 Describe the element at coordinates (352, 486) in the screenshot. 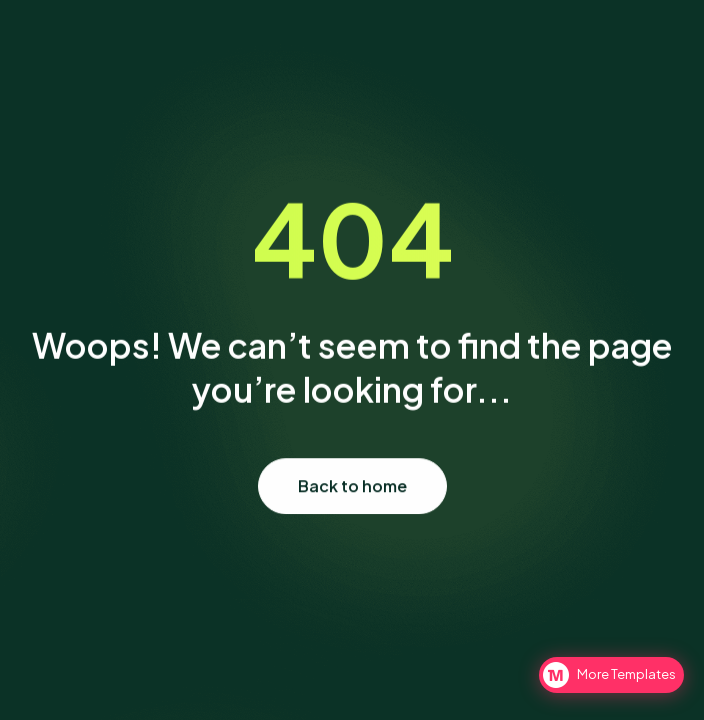

I see `Back to home` at that location.